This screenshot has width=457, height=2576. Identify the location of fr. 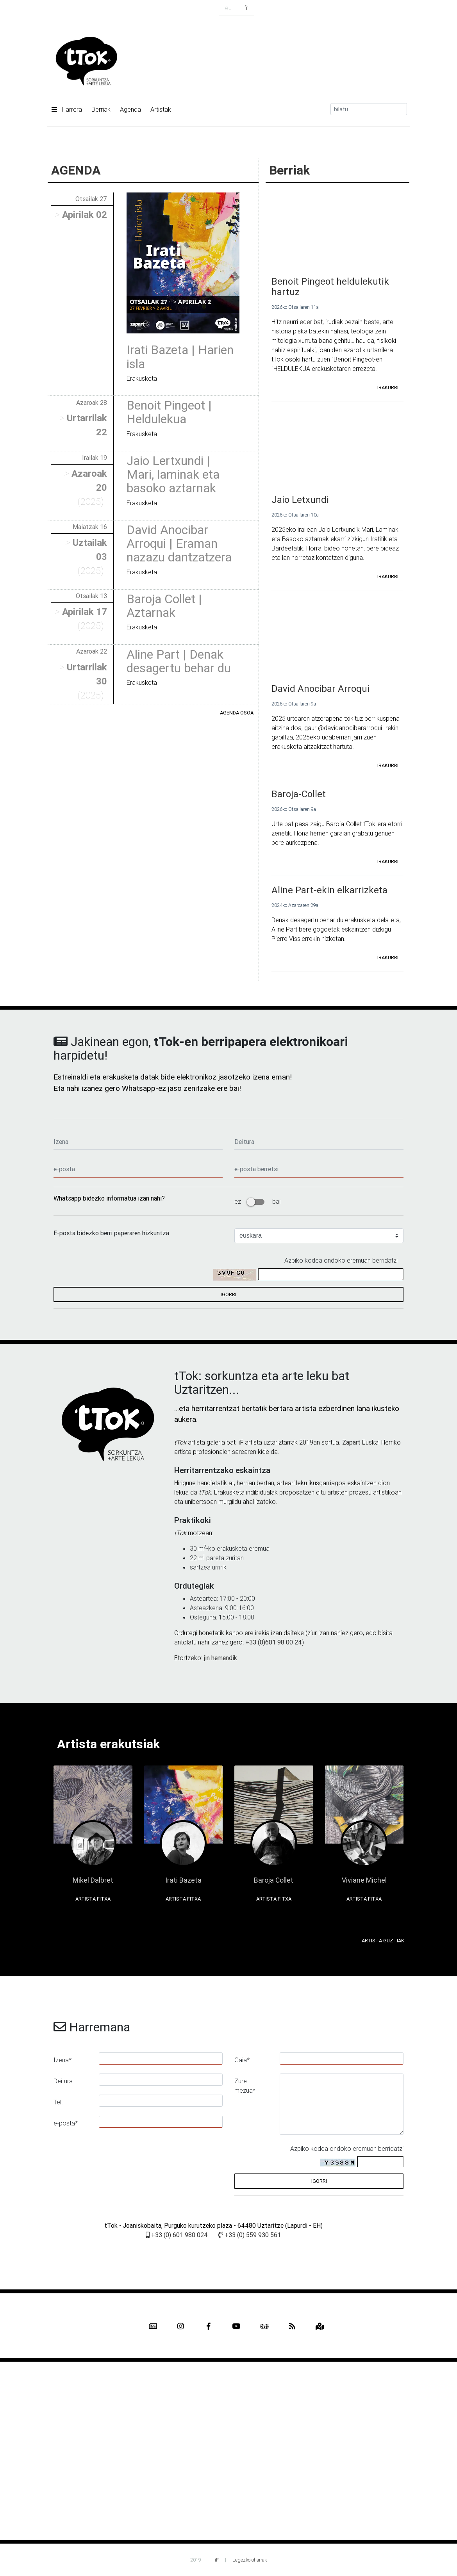
(246, 8).